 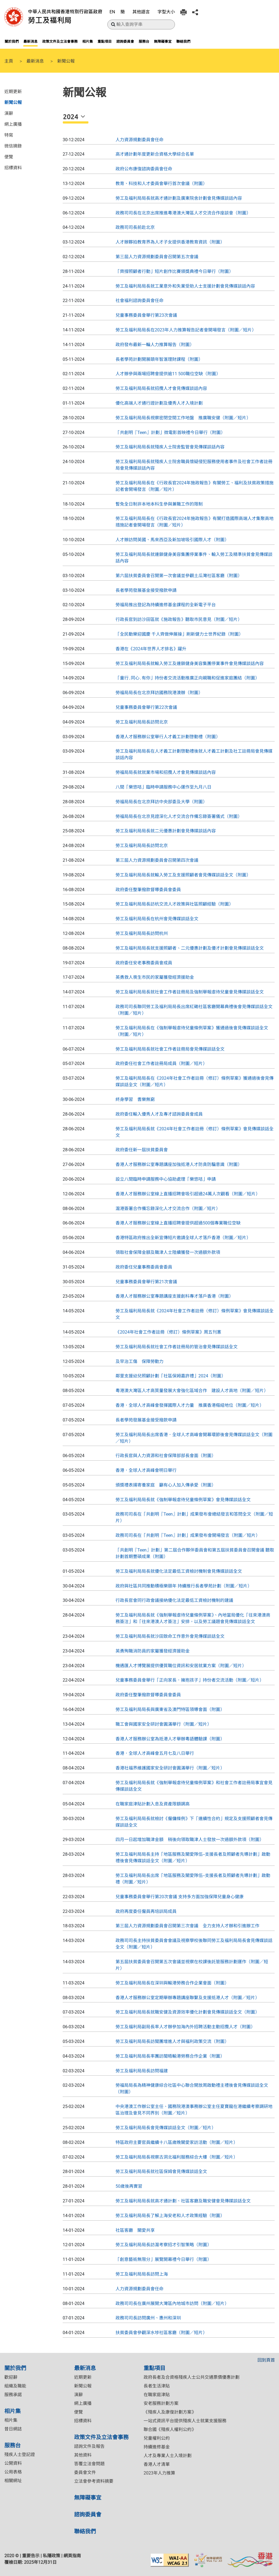 What do you see at coordinates (168, 373) in the screenshot?
I see `人才辦參與兩場招聘會提供逾11 500職位空缺（附圖）` at bounding box center [168, 373].